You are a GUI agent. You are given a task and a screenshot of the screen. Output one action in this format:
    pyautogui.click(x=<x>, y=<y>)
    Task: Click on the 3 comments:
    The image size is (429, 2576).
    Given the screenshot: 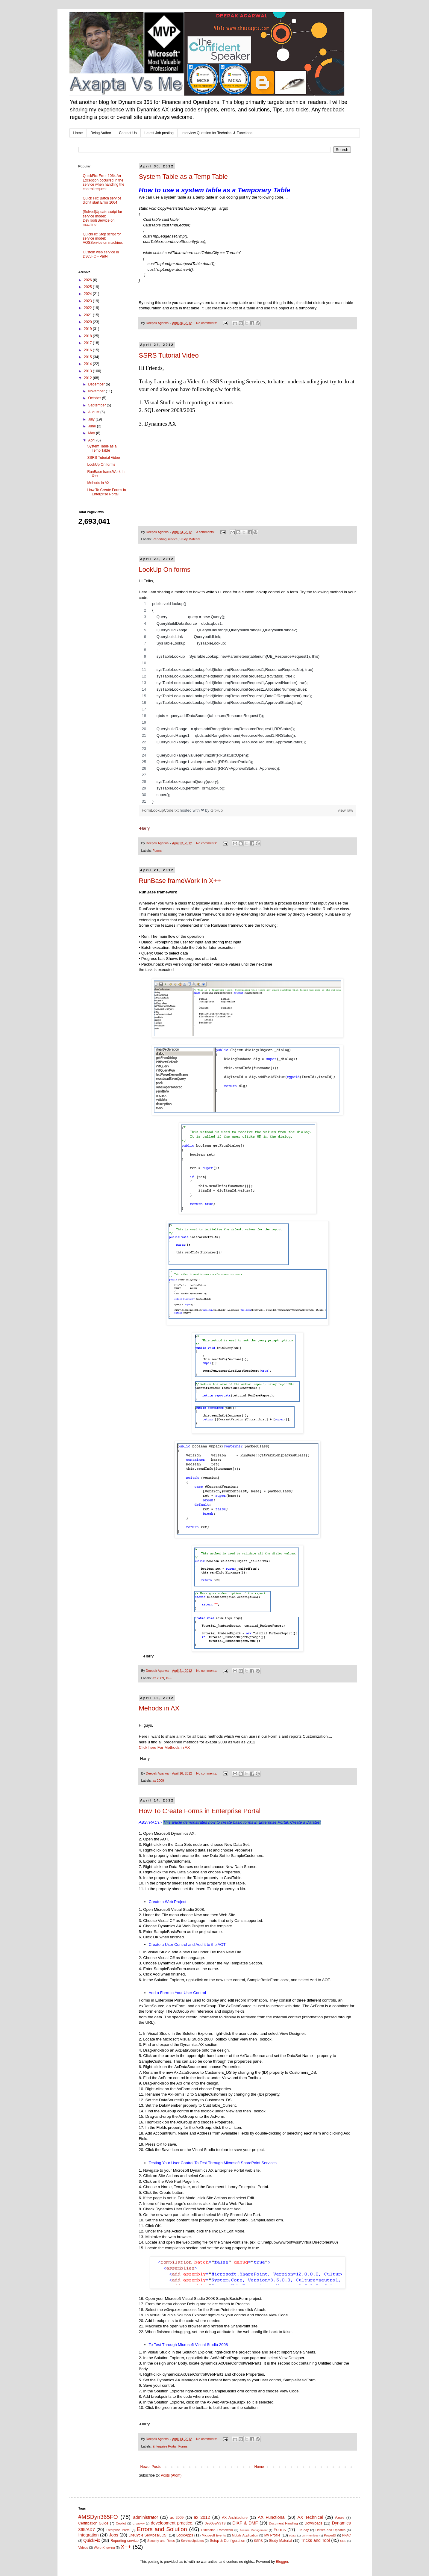 What is the action you would take?
    pyautogui.click(x=206, y=532)
    